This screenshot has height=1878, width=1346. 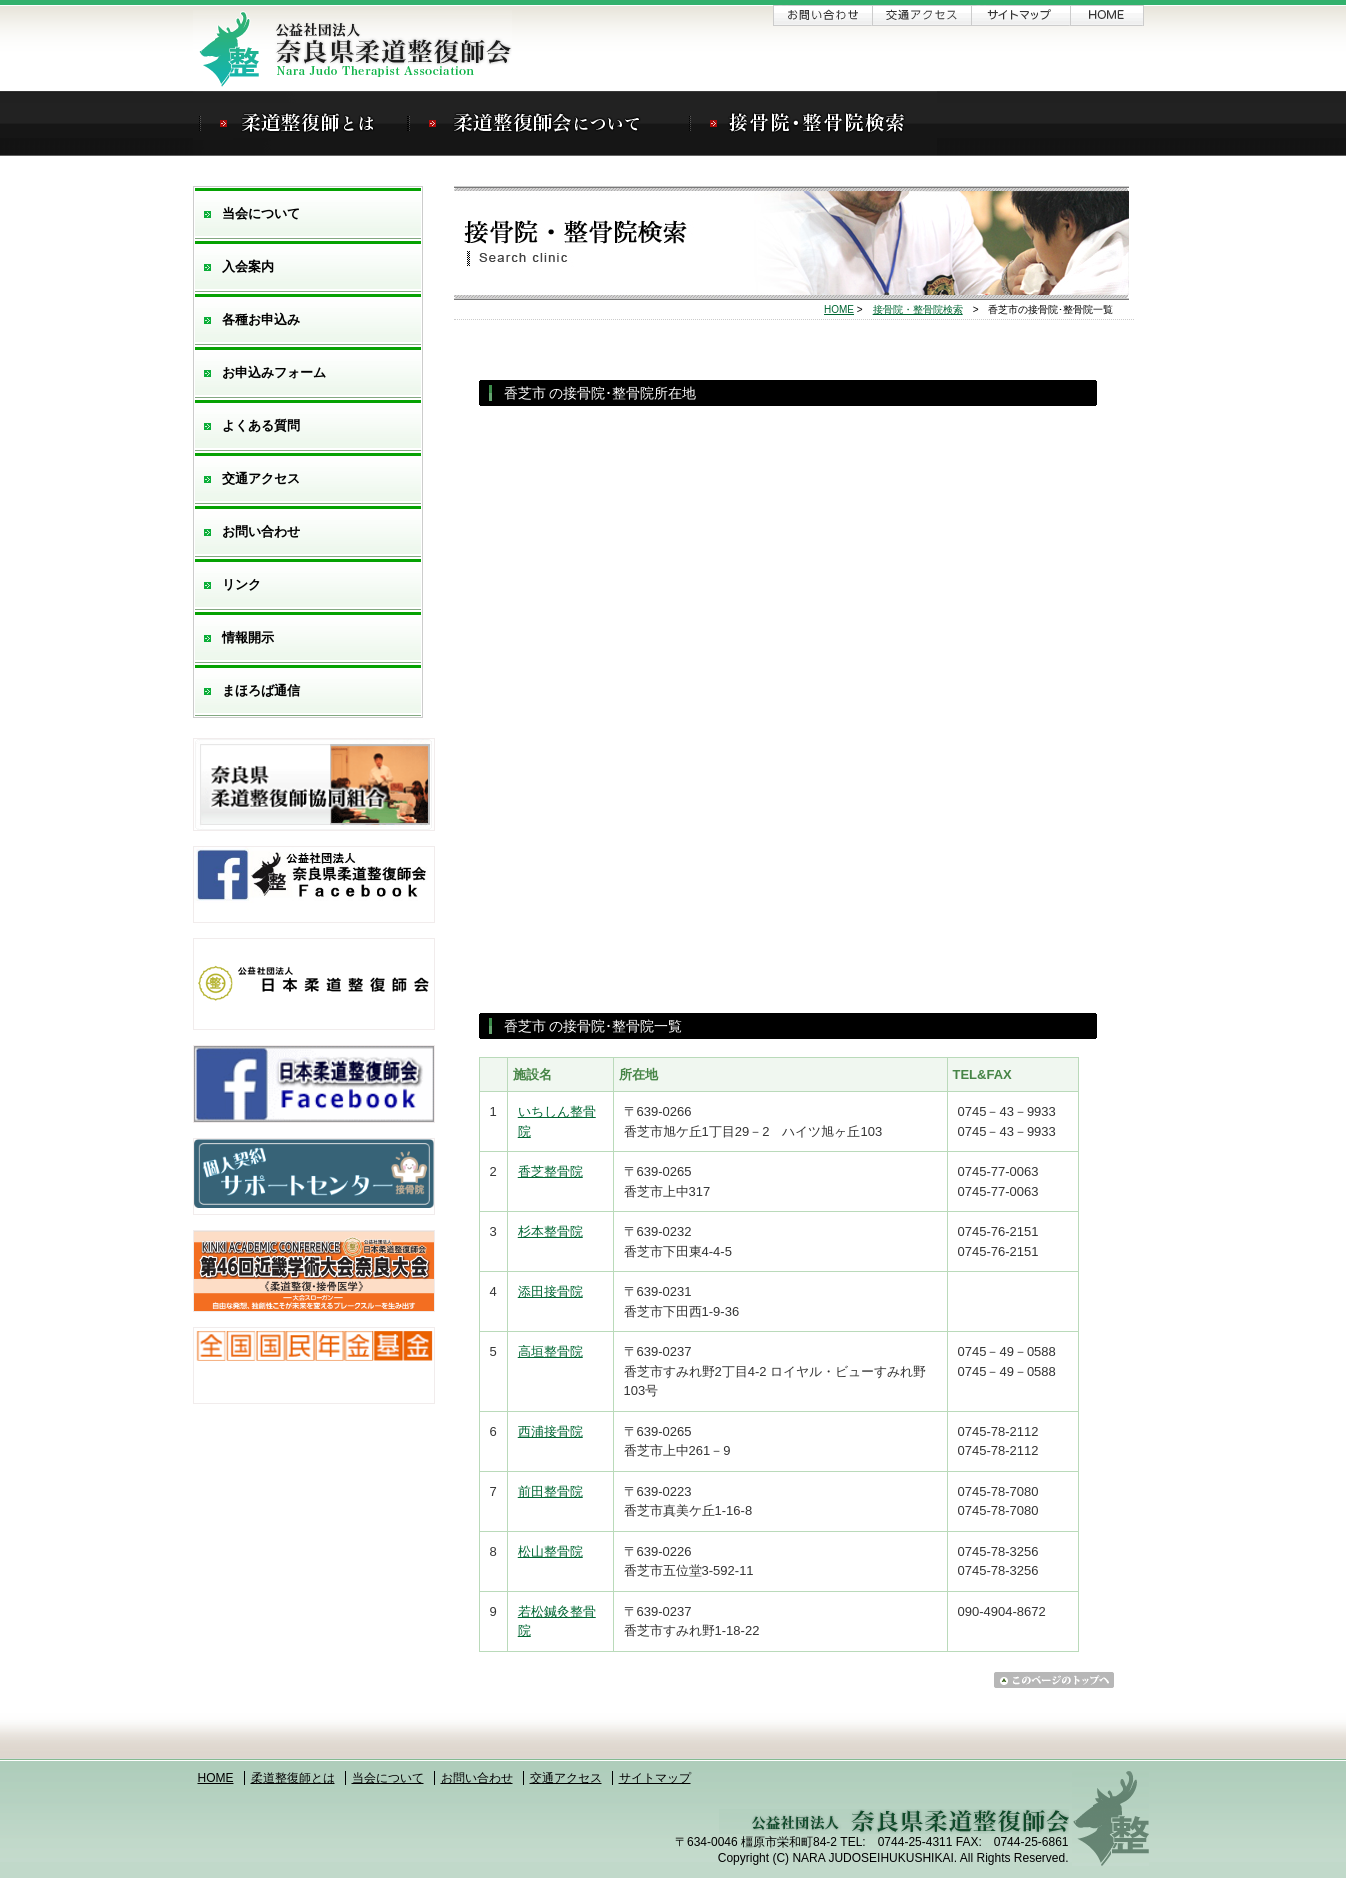 I want to click on 各種お申込み, so click(x=261, y=319).